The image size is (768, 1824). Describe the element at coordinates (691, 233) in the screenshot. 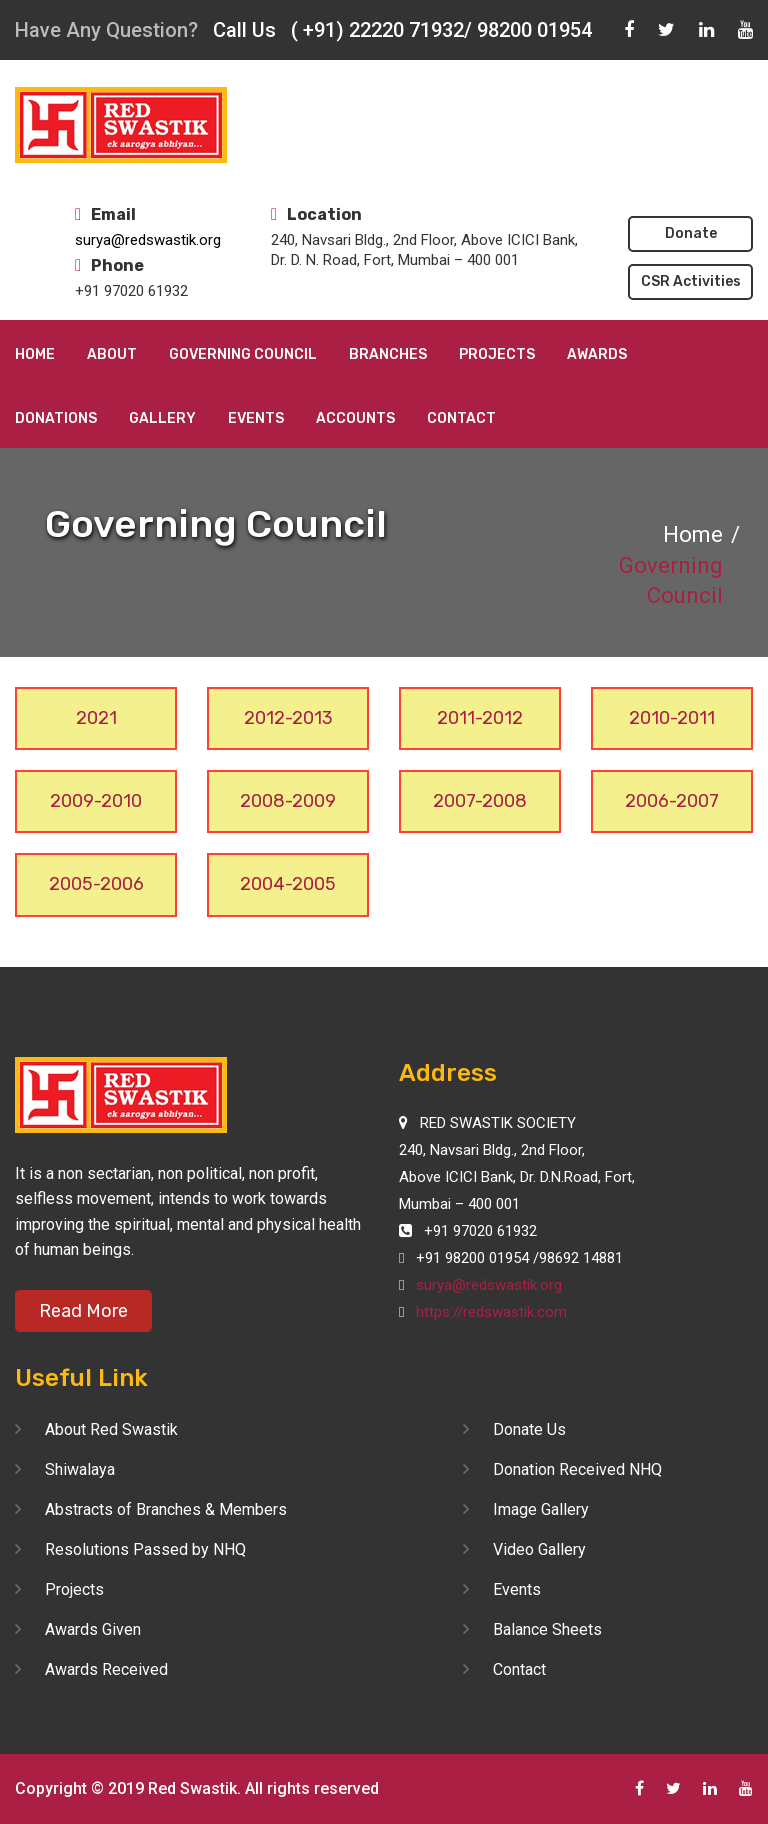

I see `Donate` at that location.